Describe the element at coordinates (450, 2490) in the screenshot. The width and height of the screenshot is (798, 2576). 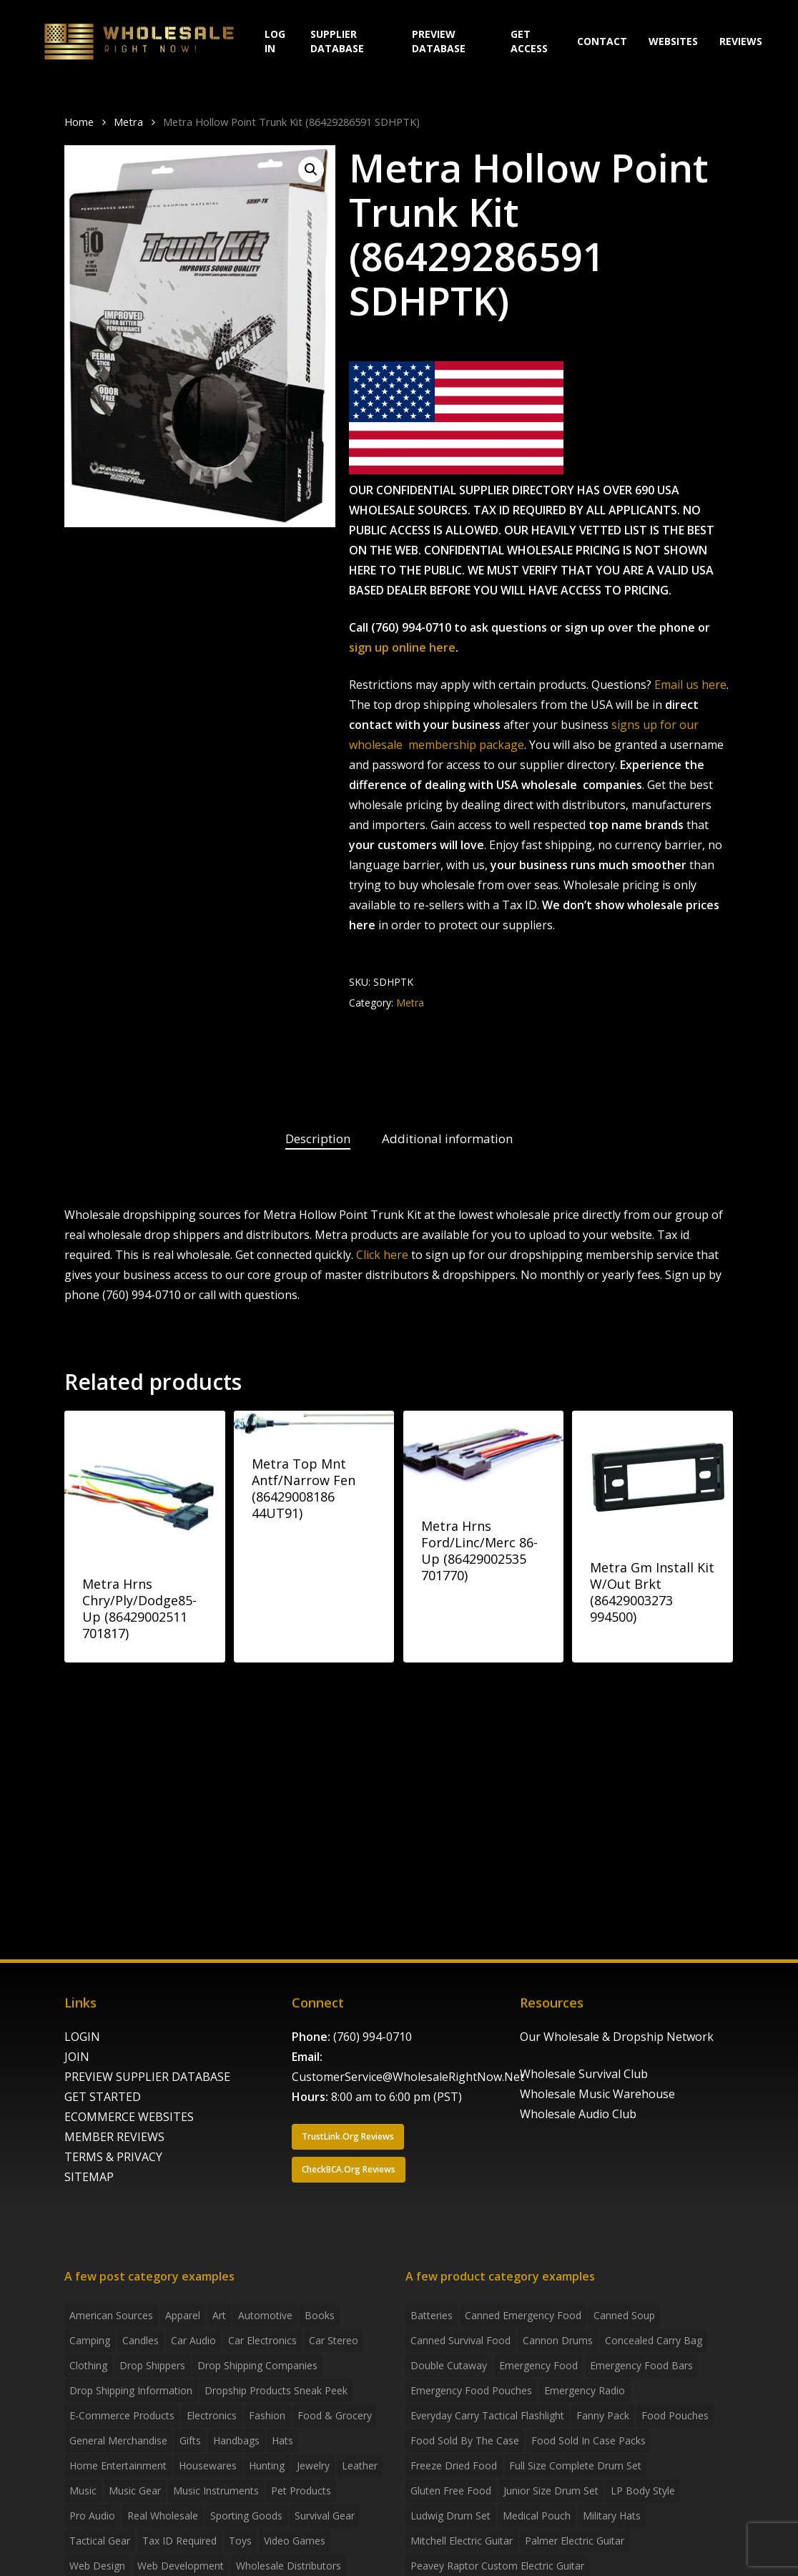
I see `gluten free food [gluten free food (3 products)]` at that location.